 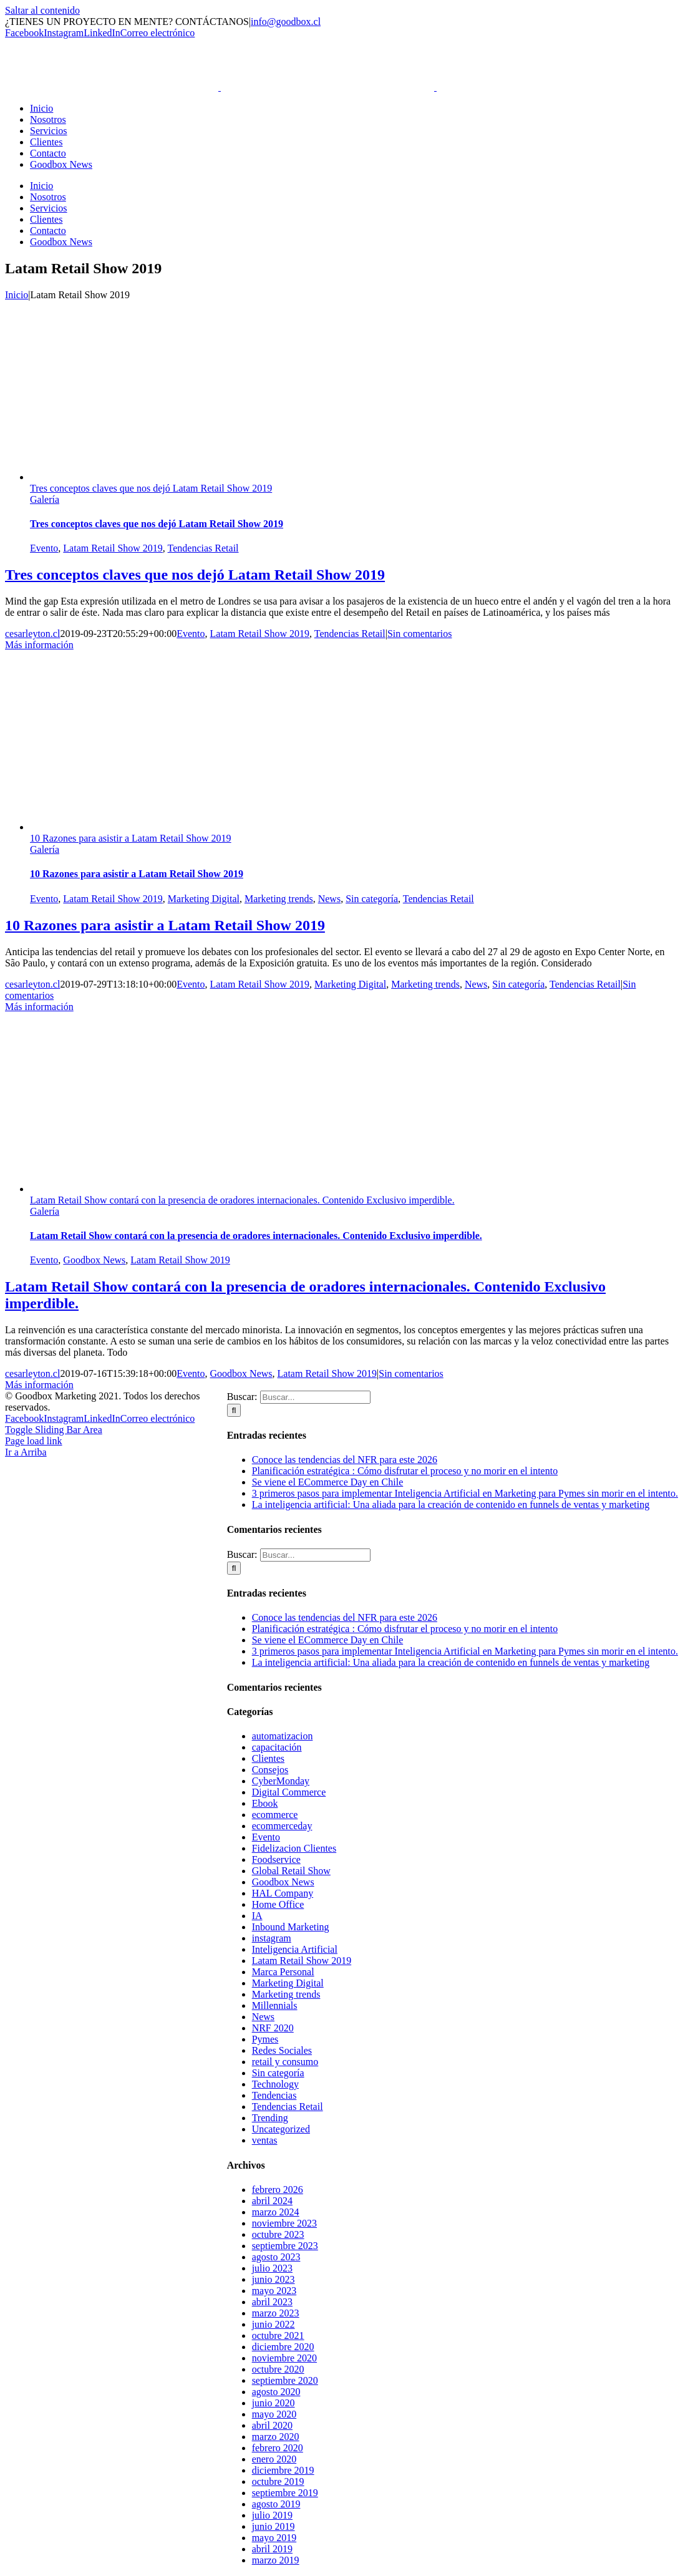 I want to click on Tendencias Retail, so click(x=203, y=548).